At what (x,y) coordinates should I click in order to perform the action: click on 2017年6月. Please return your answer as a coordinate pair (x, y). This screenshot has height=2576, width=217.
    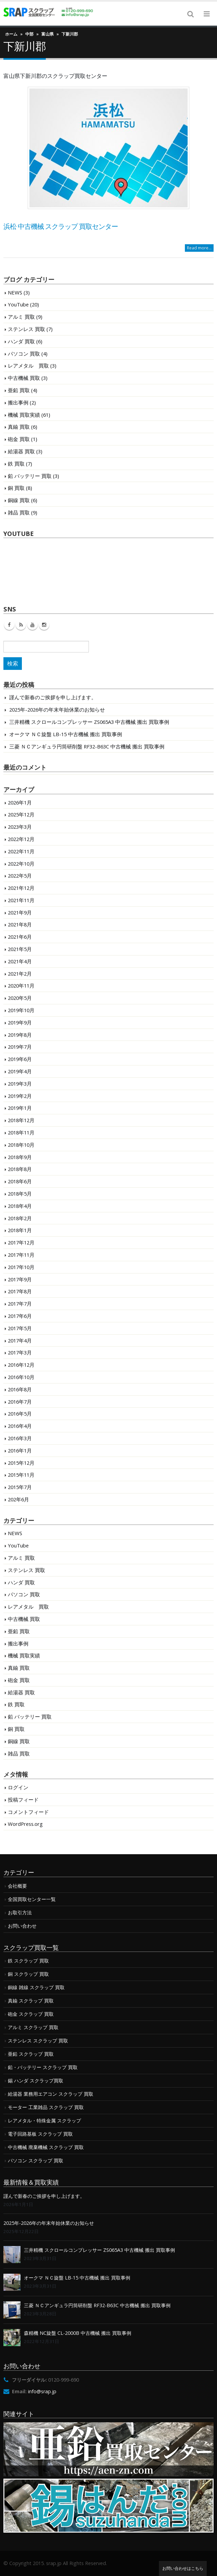
    Looking at the image, I should click on (20, 1315).